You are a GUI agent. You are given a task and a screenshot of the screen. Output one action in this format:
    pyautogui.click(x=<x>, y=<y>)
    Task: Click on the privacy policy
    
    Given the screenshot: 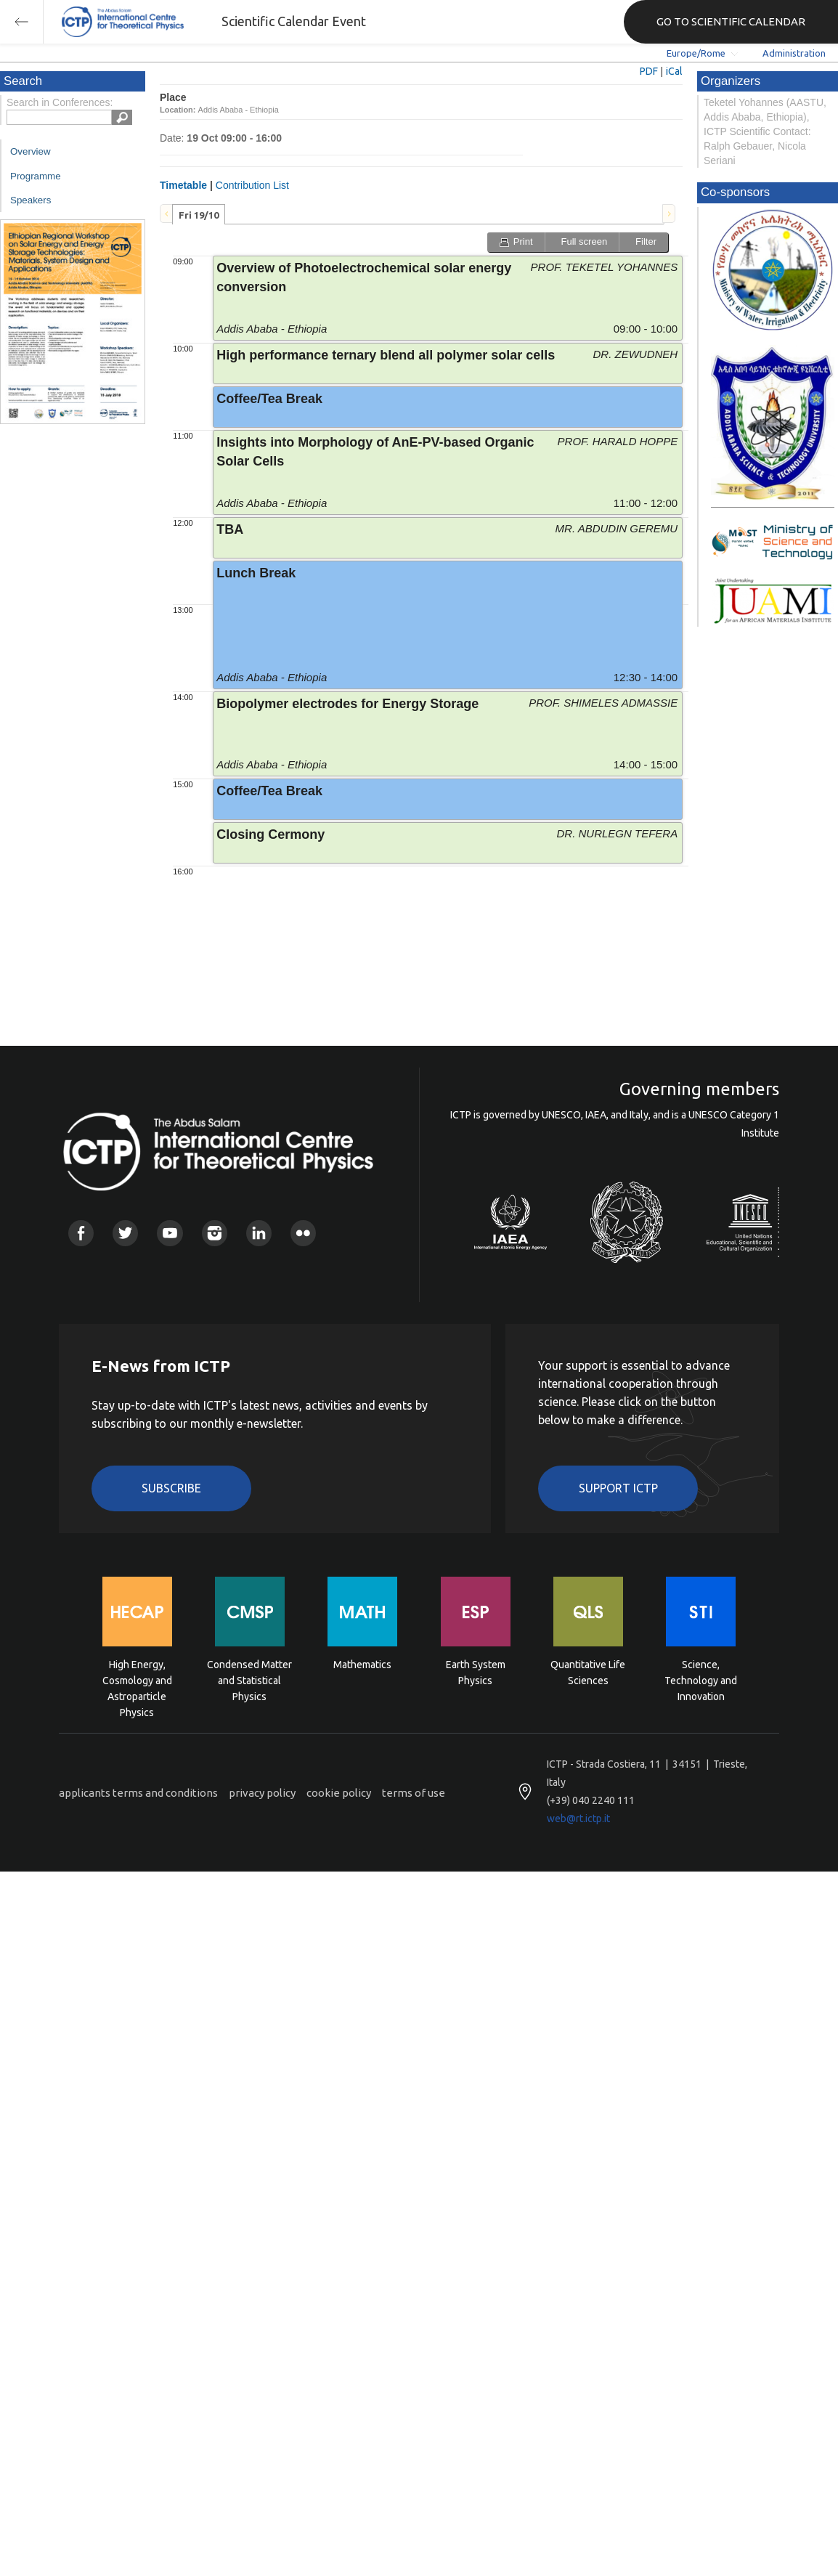 What is the action you would take?
    pyautogui.click(x=262, y=1793)
    